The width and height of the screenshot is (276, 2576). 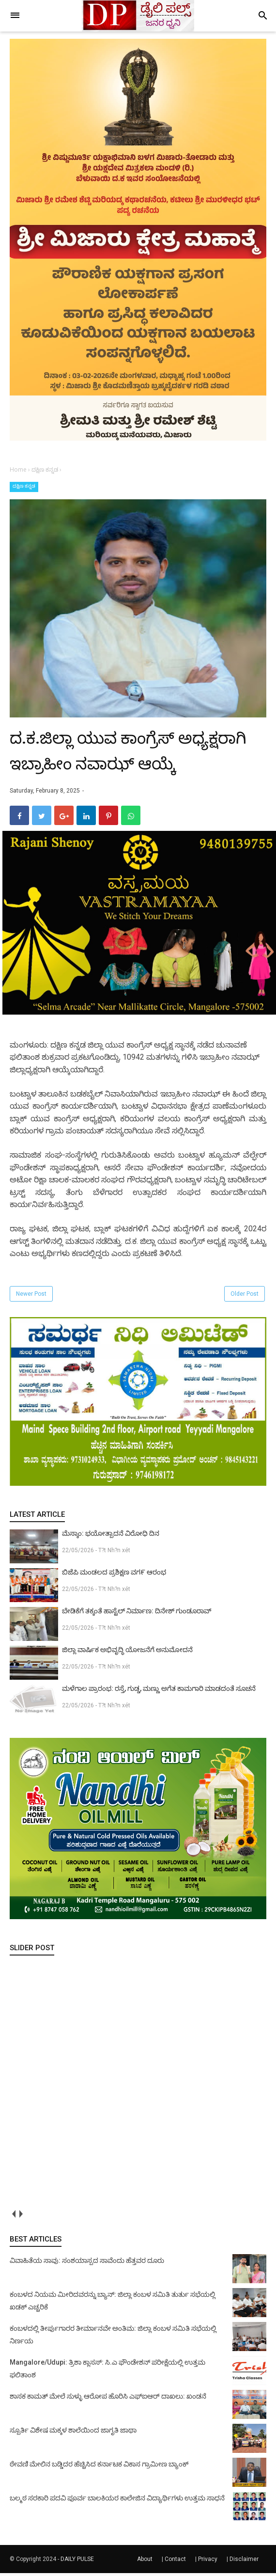 What do you see at coordinates (244, 1296) in the screenshot?
I see `Older Post` at bounding box center [244, 1296].